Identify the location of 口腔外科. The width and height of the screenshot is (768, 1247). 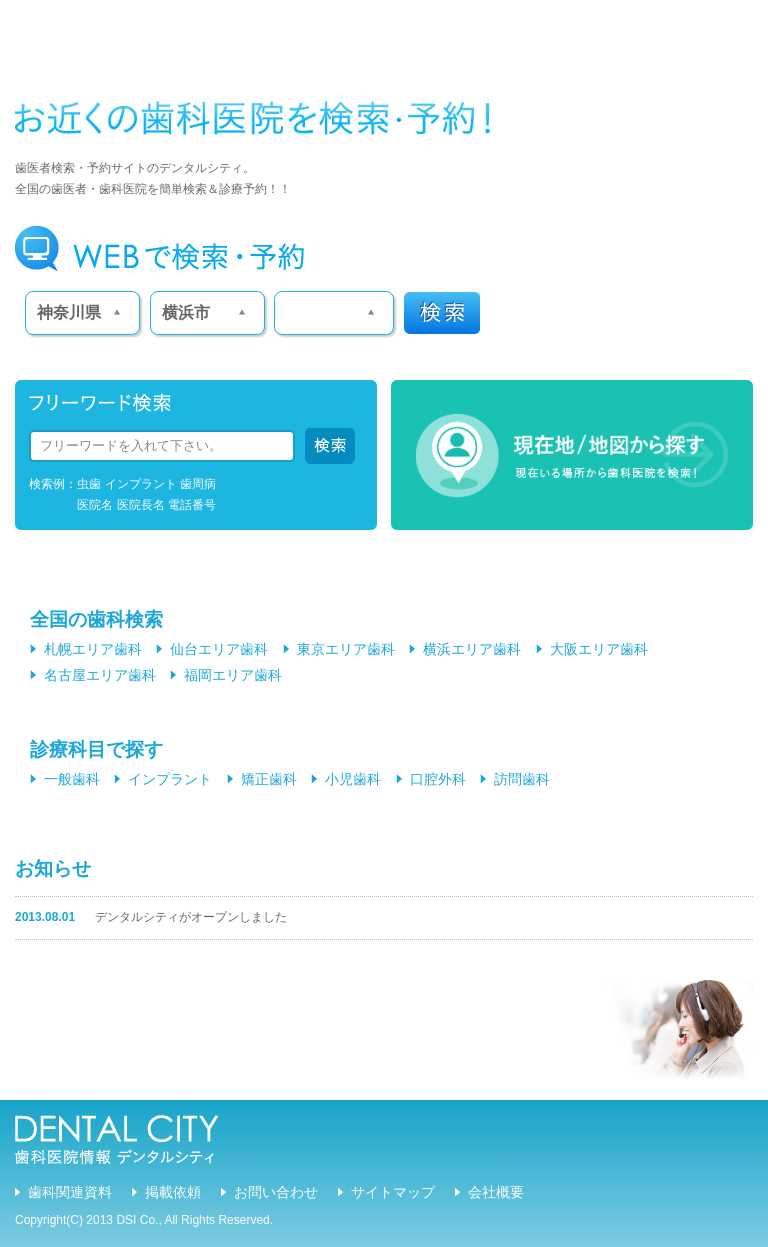
(438, 779).